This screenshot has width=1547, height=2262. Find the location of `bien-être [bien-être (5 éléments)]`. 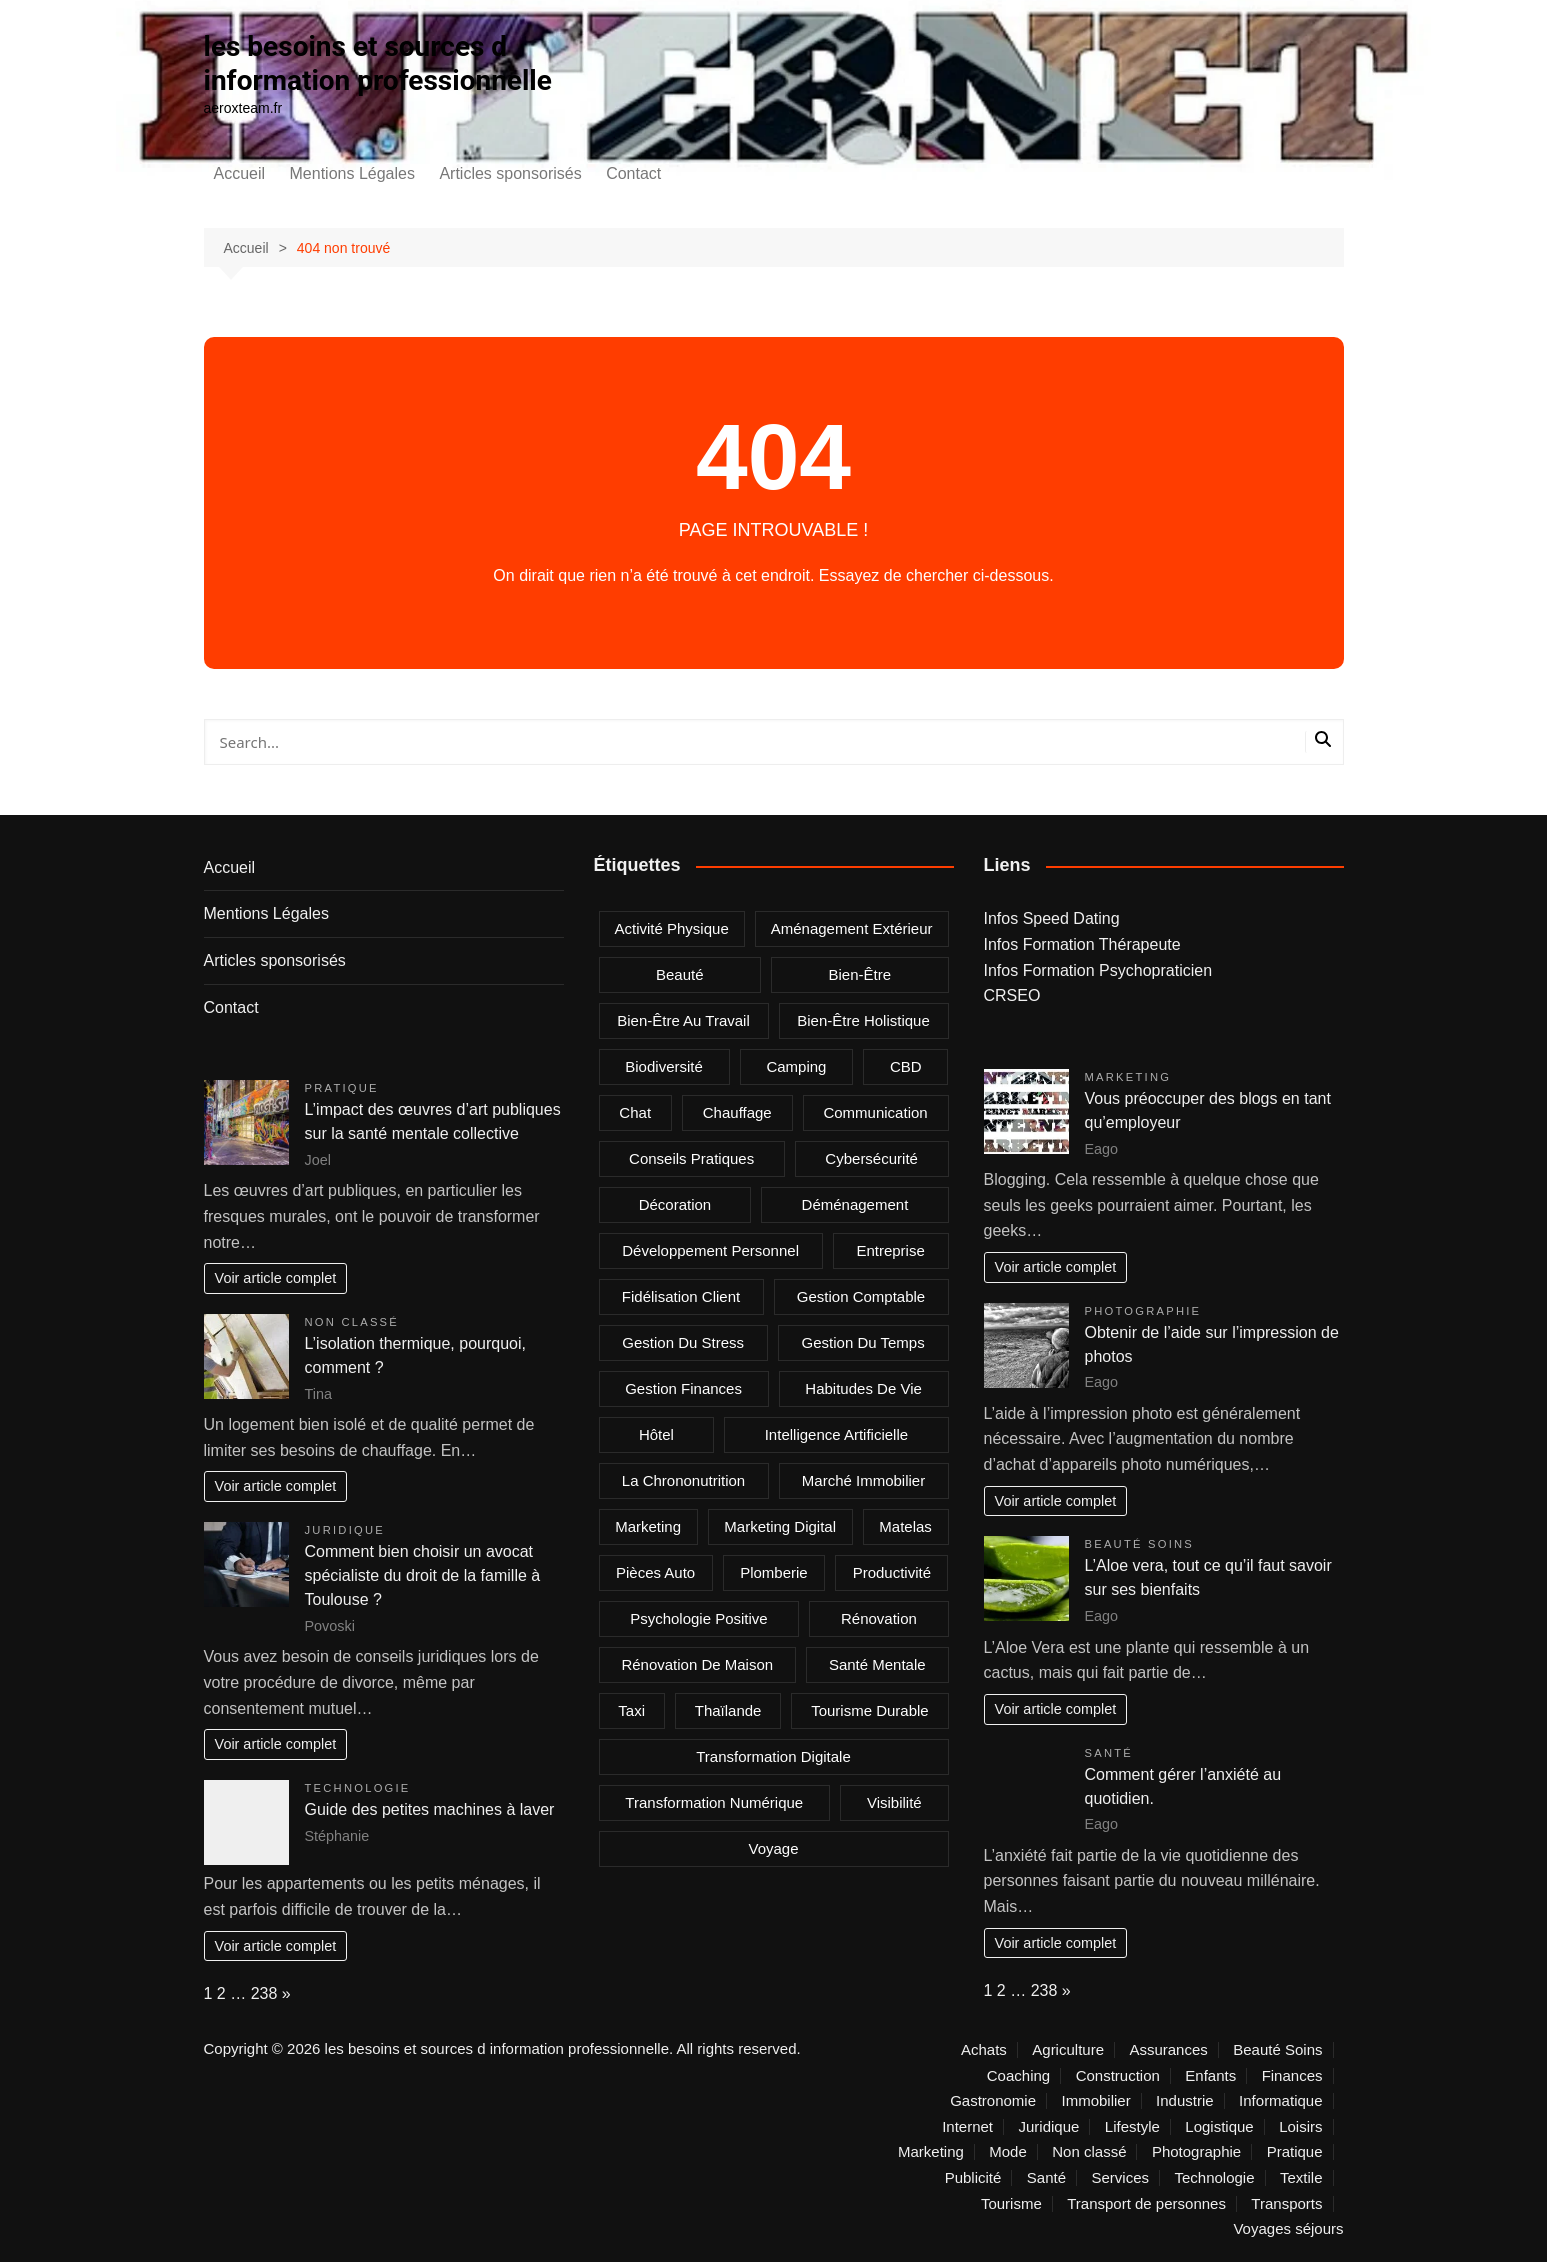

bien-être [bien-être (5 éléments)] is located at coordinates (860, 974).